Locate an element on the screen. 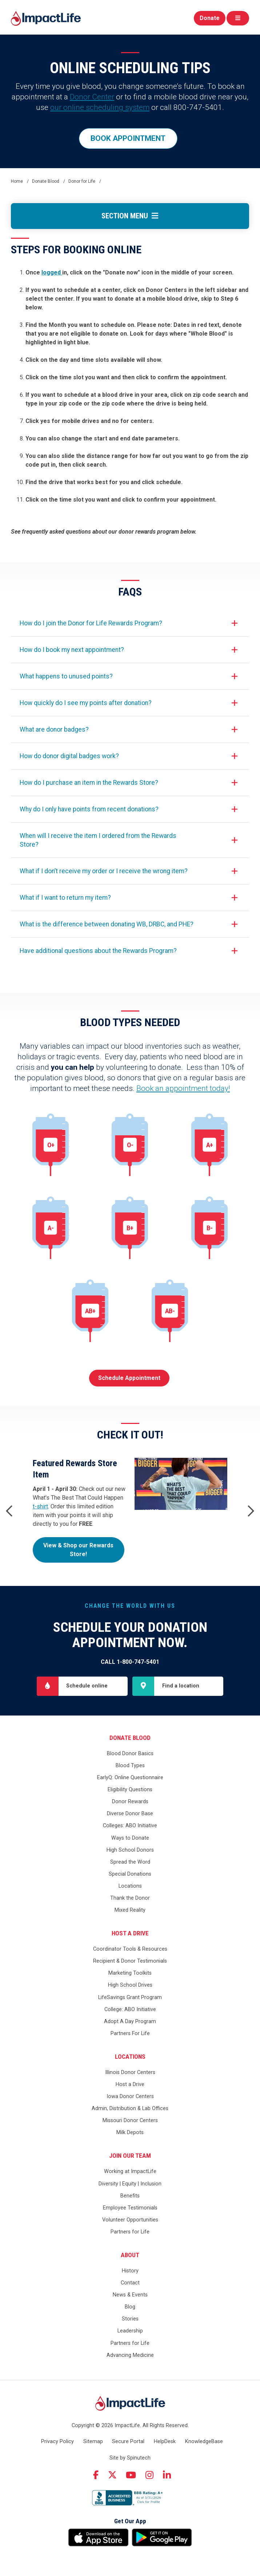 The height and width of the screenshot is (2576, 260). Adopt A Day Program is located at coordinates (130, 2021).